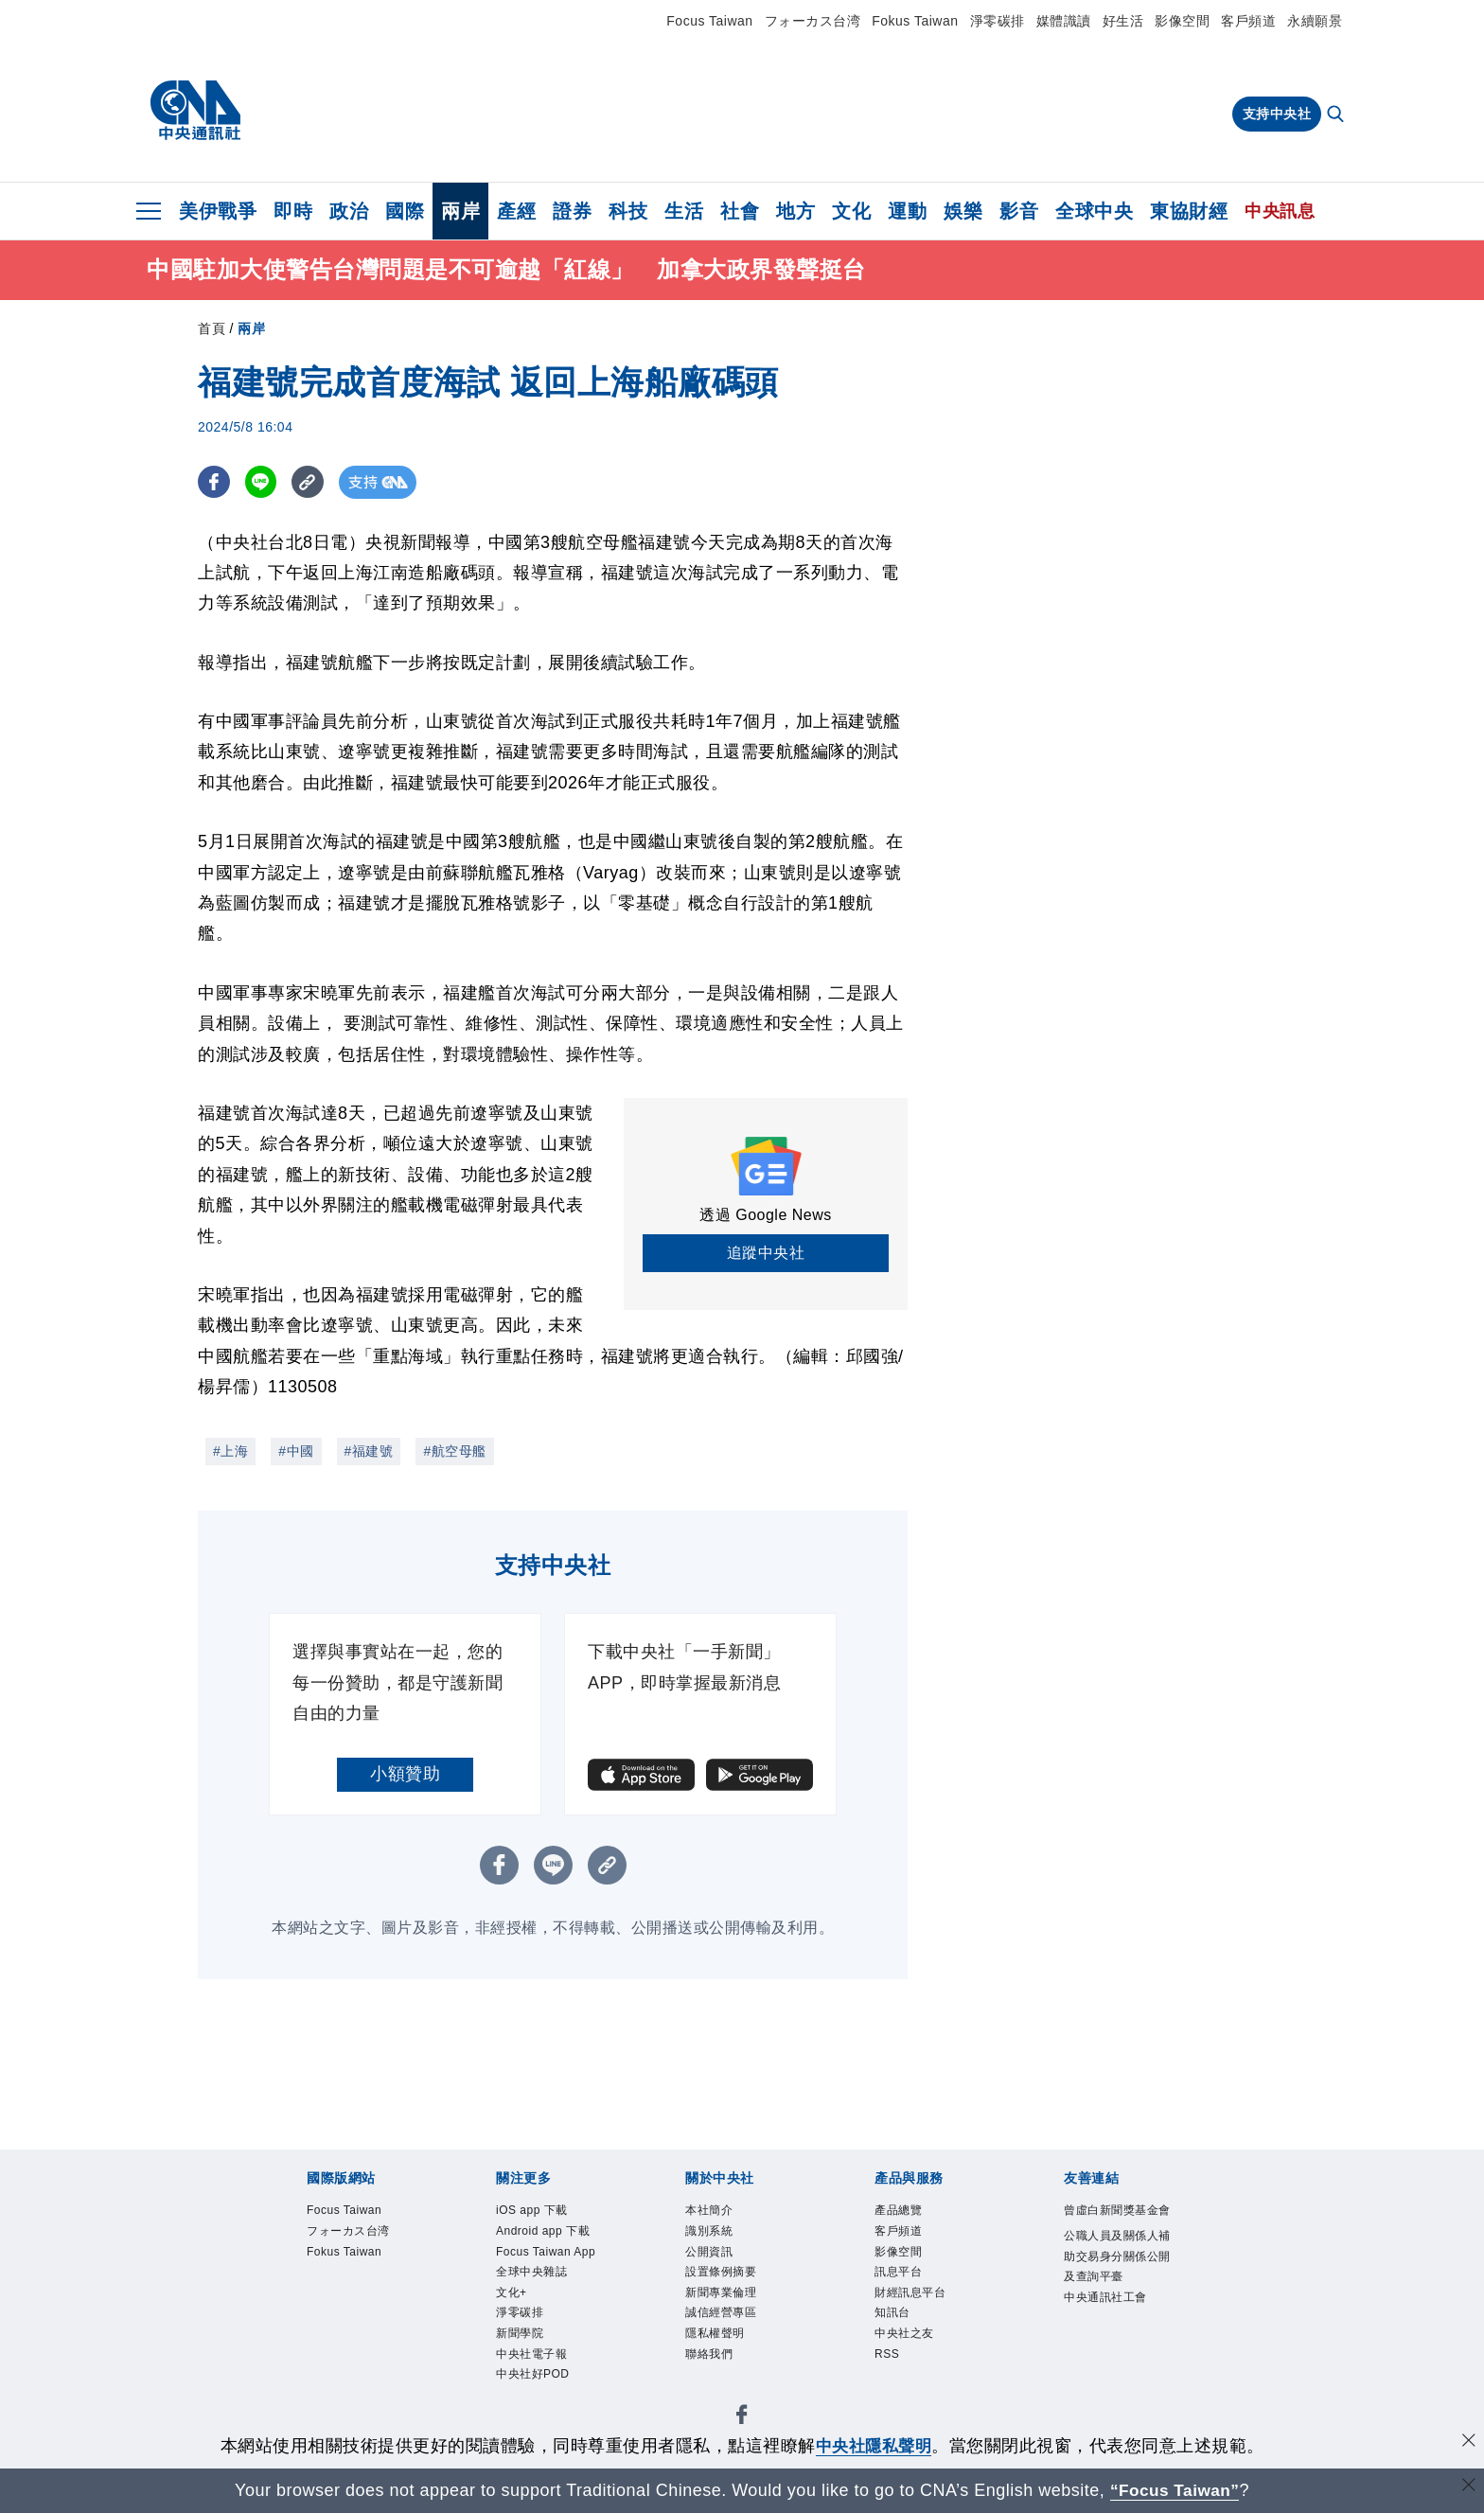 This screenshot has width=1484, height=2513. Describe the element at coordinates (886, 2354) in the screenshot. I see `RSS` at that location.